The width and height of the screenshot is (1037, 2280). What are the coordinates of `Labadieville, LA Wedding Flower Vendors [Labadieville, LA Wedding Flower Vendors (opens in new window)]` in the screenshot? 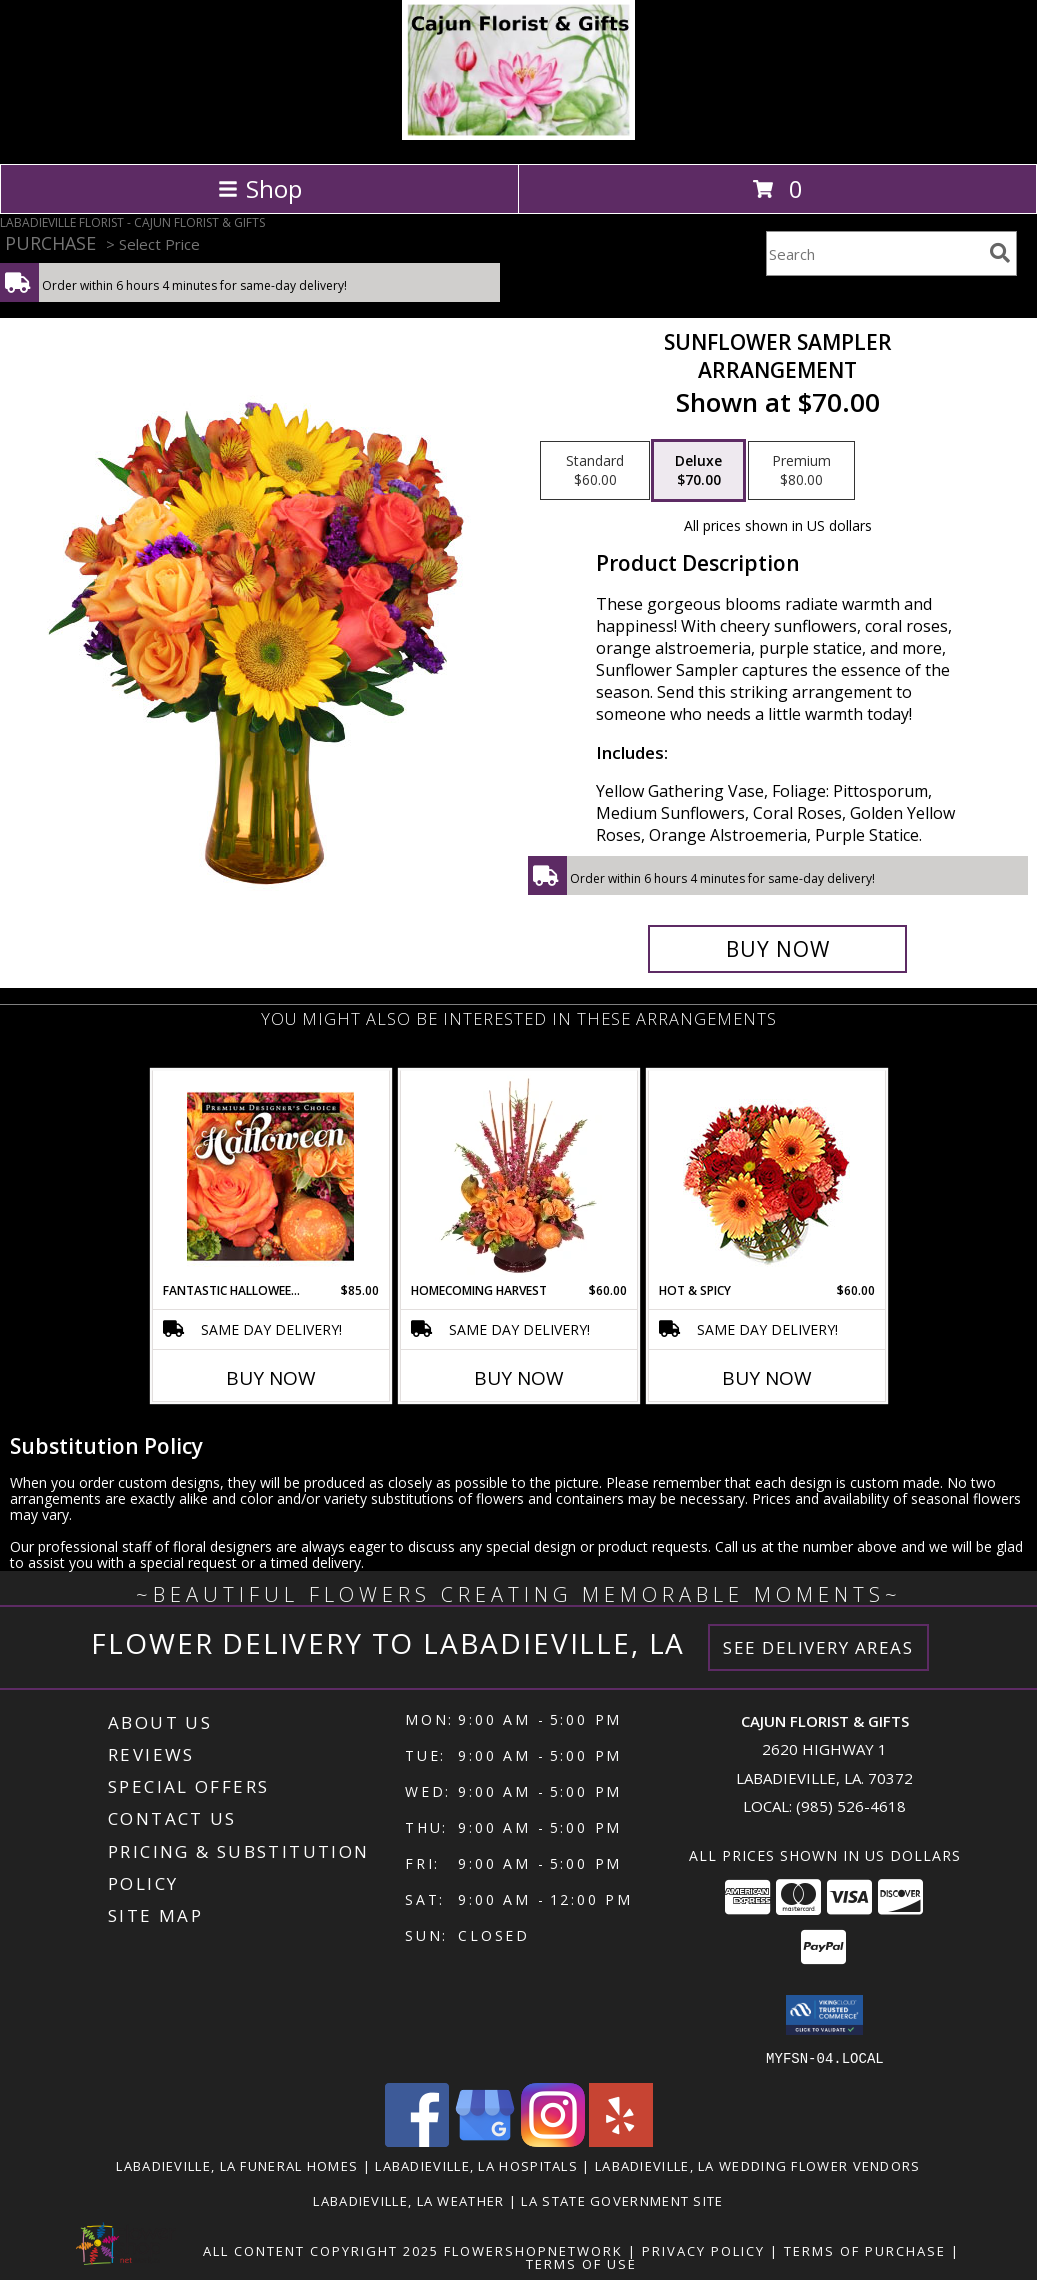 It's located at (758, 2165).